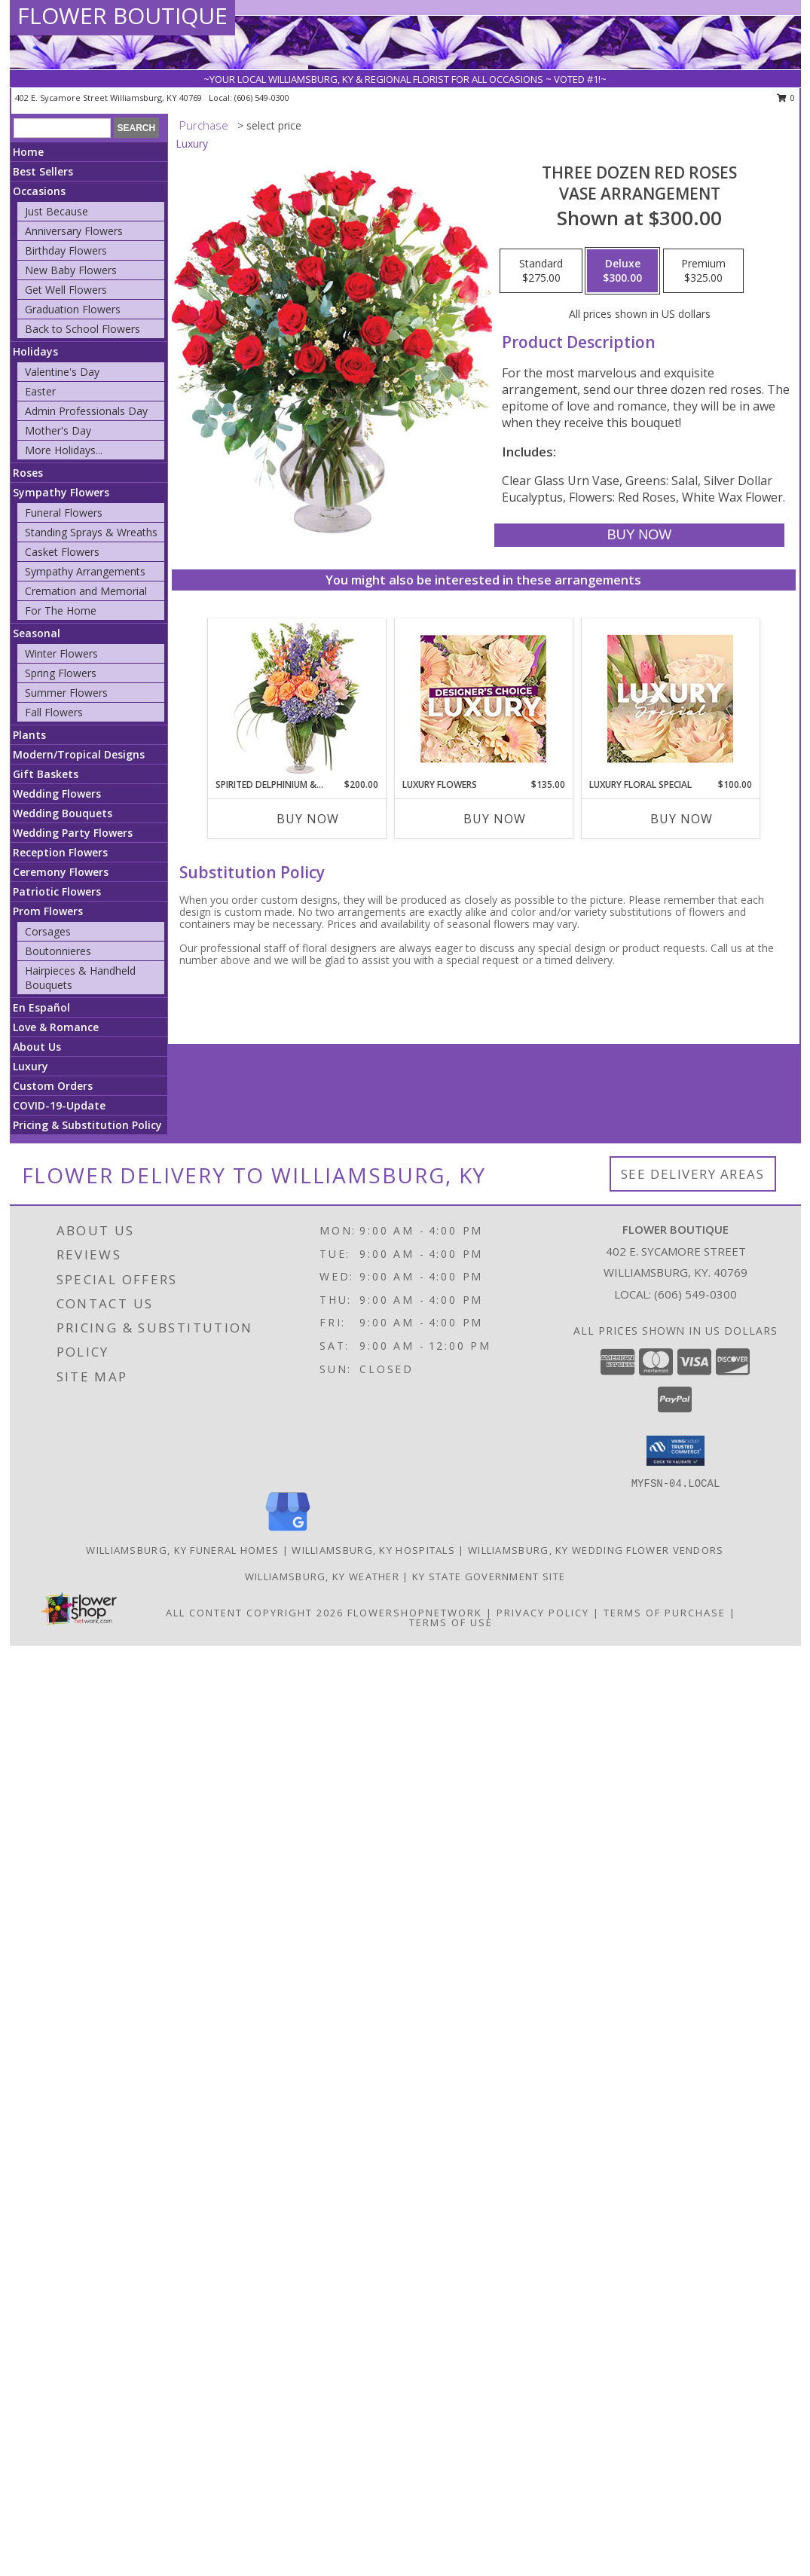 Image resolution: width=810 pixels, height=2576 pixels. What do you see at coordinates (488, 1576) in the screenshot?
I see `KY State Government Site` at bounding box center [488, 1576].